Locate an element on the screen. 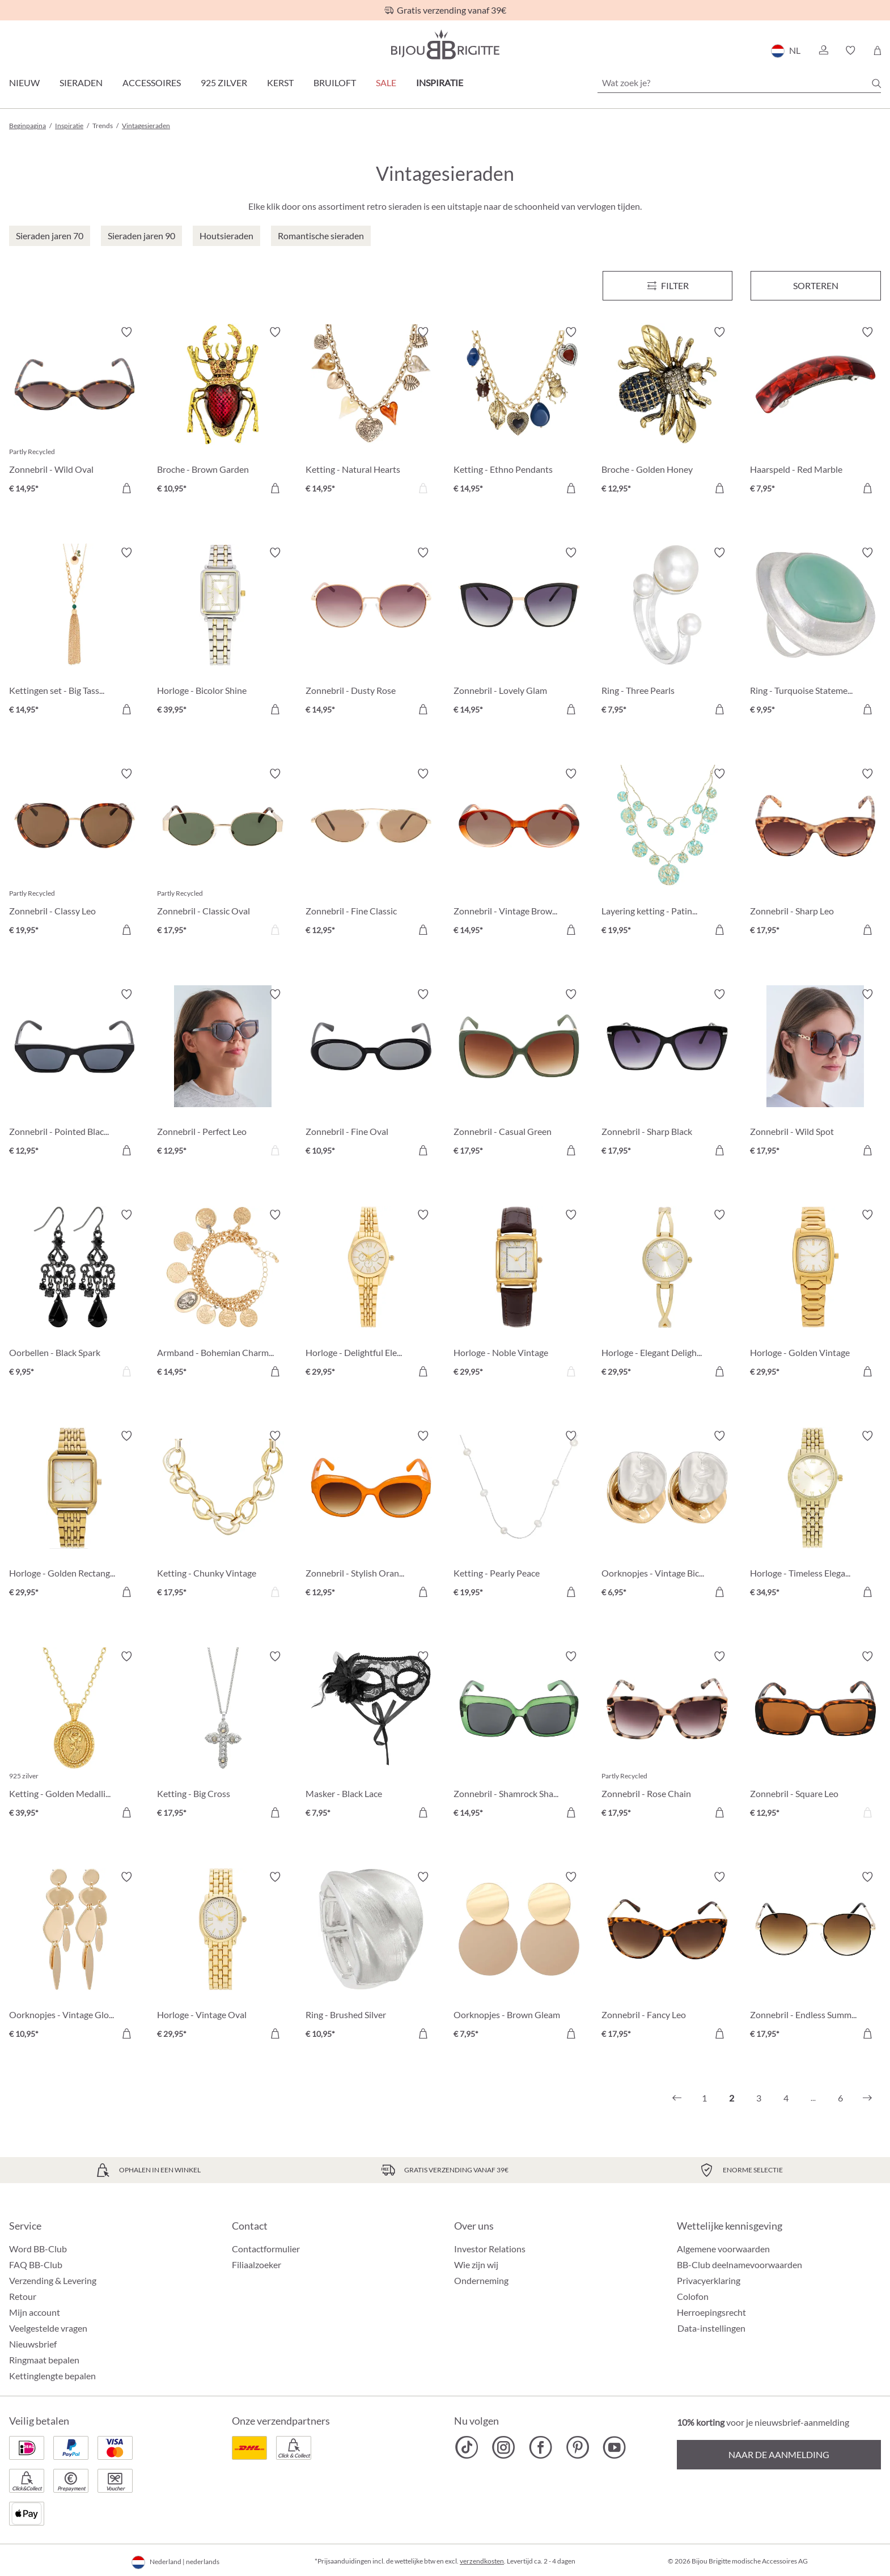 The height and width of the screenshot is (2576, 890). [Kettingen set - Big Tassel € 14,95] is located at coordinates (74, 632).